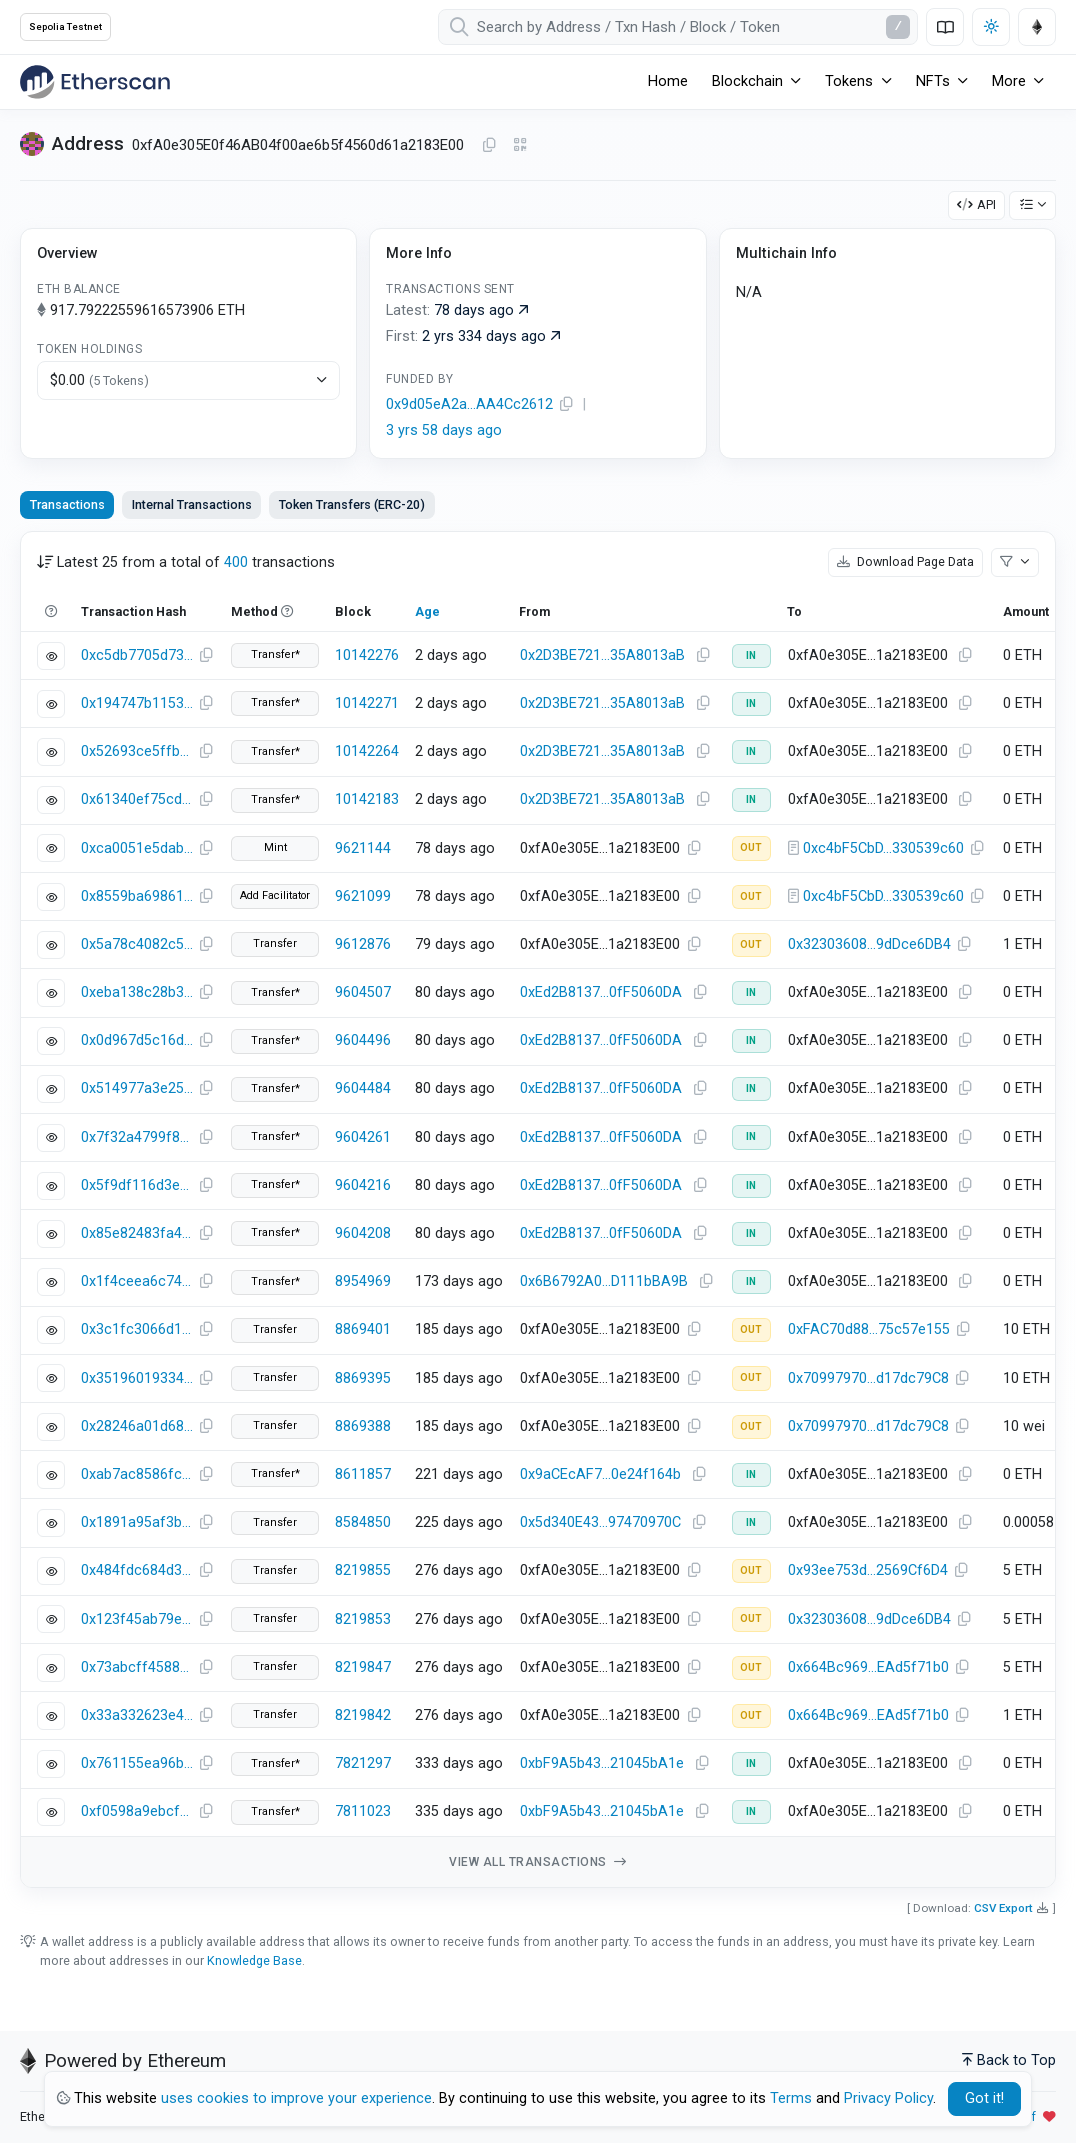 The width and height of the screenshot is (1076, 2143). What do you see at coordinates (296, 2098) in the screenshot?
I see `uses cookies to improve your experience` at bounding box center [296, 2098].